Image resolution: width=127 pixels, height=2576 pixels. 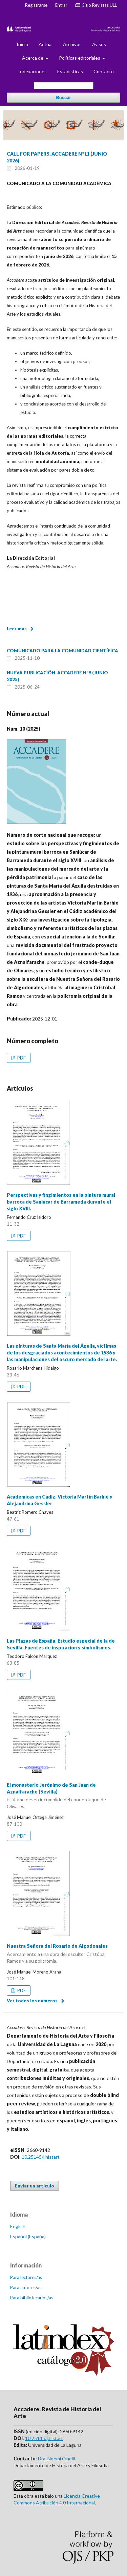 What do you see at coordinates (72, 44) in the screenshot?
I see `Archivos` at bounding box center [72, 44].